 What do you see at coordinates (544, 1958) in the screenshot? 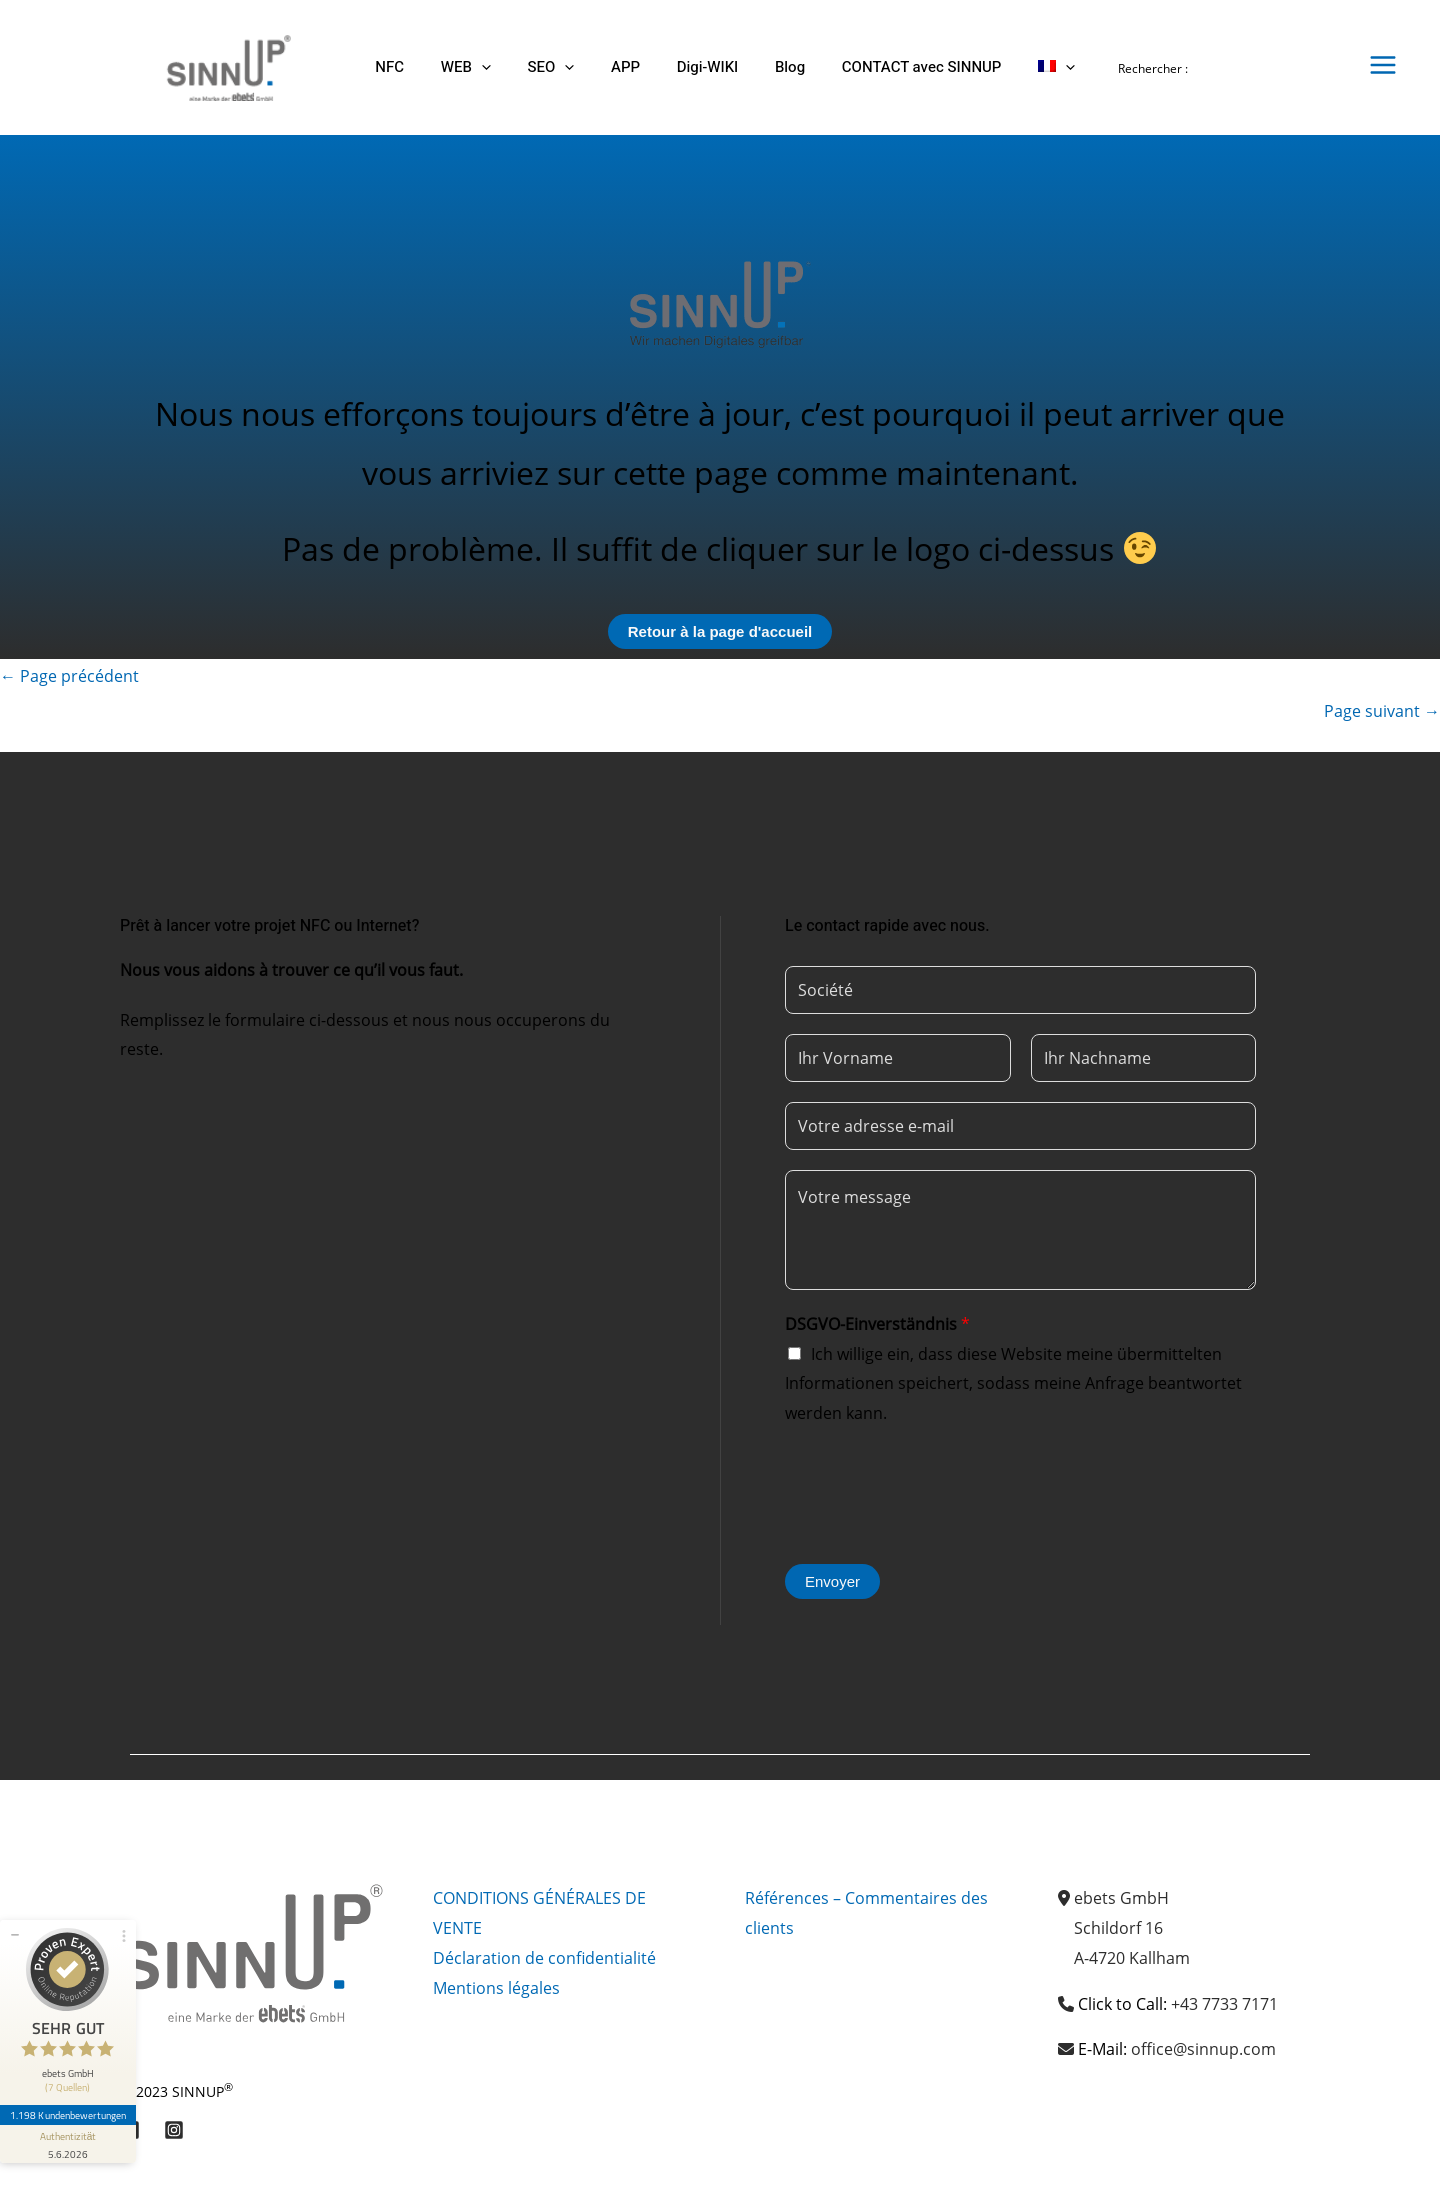
I see `Déclaration de confidentialité` at bounding box center [544, 1958].